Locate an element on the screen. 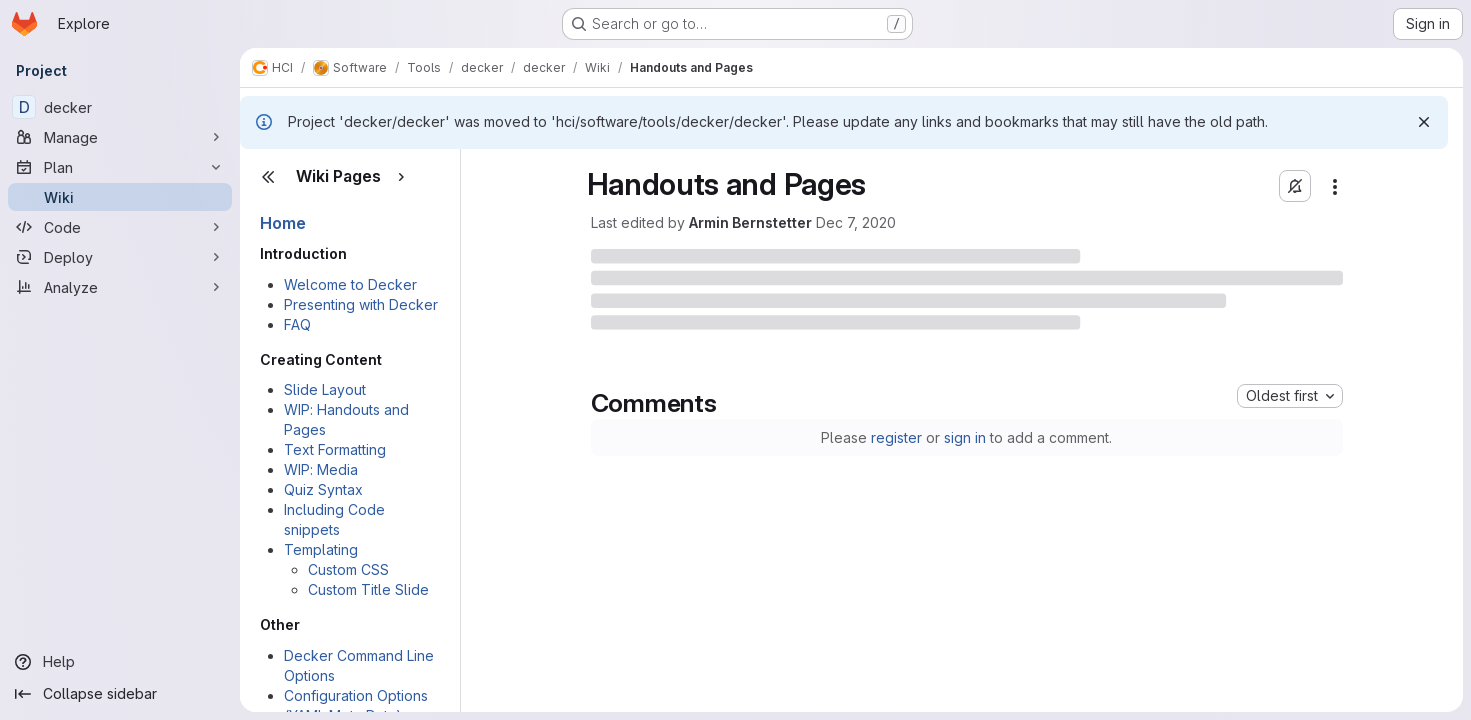 The image size is (1471, 720). Presenting with Decker is located at coordinates (361, 304).